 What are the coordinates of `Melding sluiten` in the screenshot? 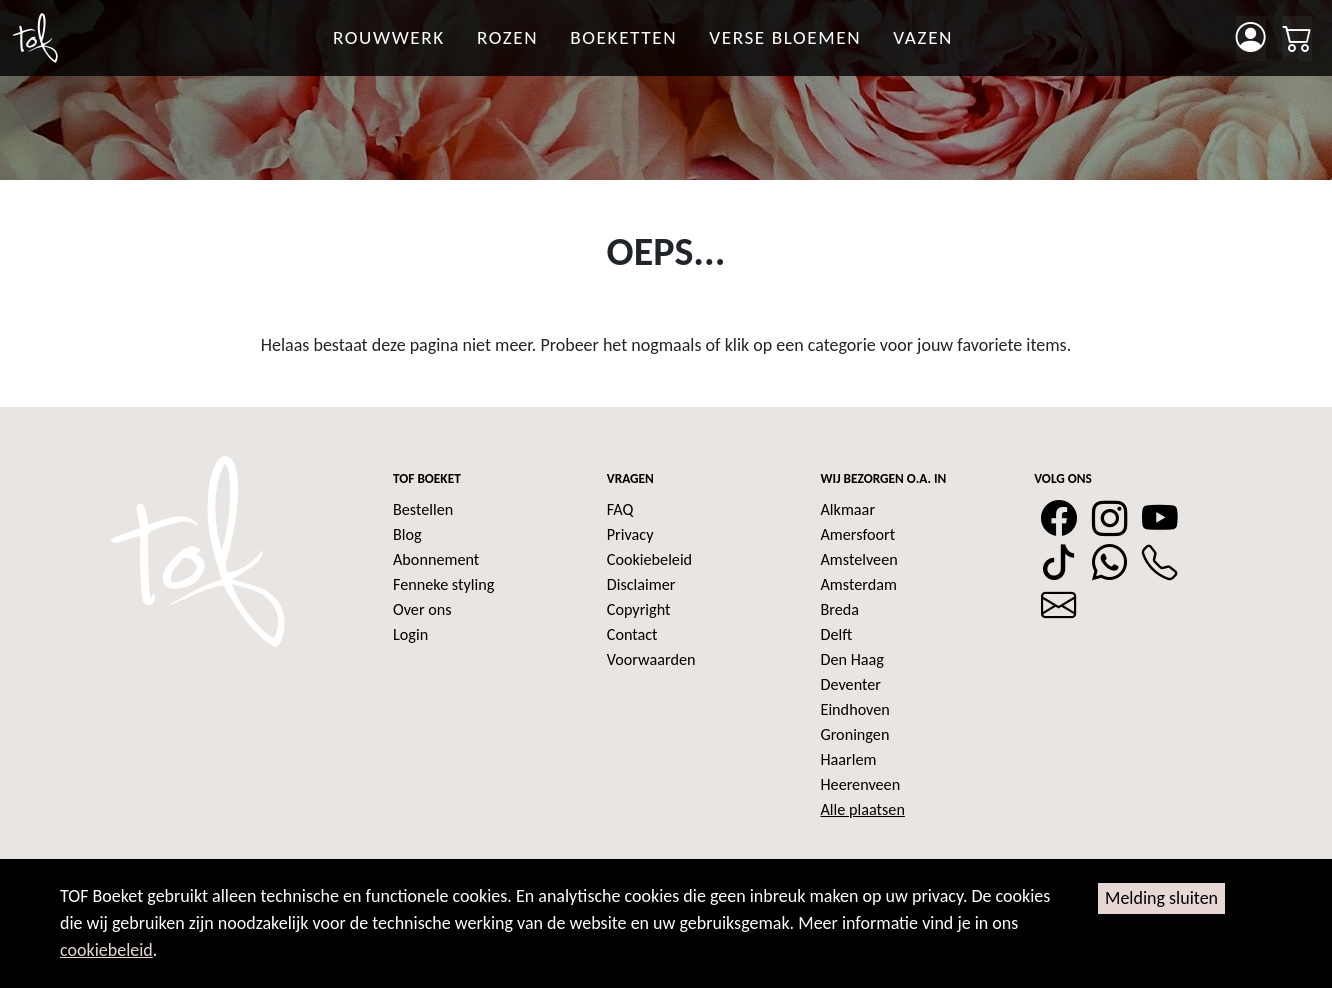 It's located at (1161, 898).